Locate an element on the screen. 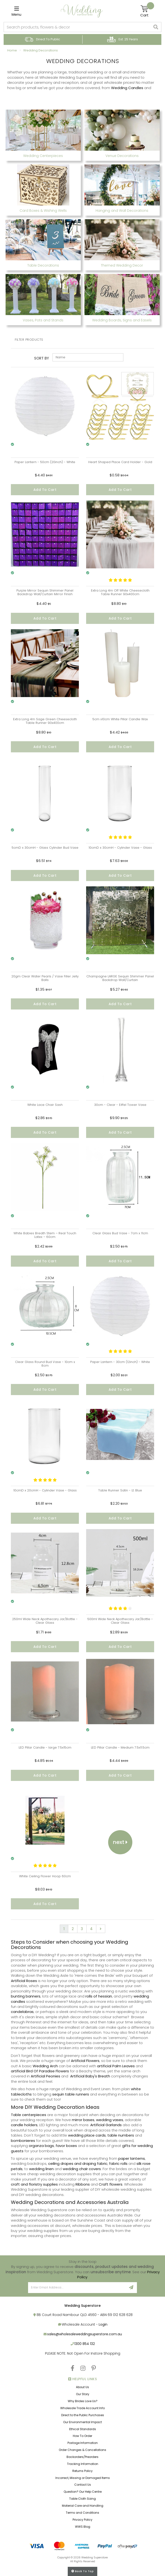  Table Cloth Sizing [link] is located at coordinates (82, 2499).